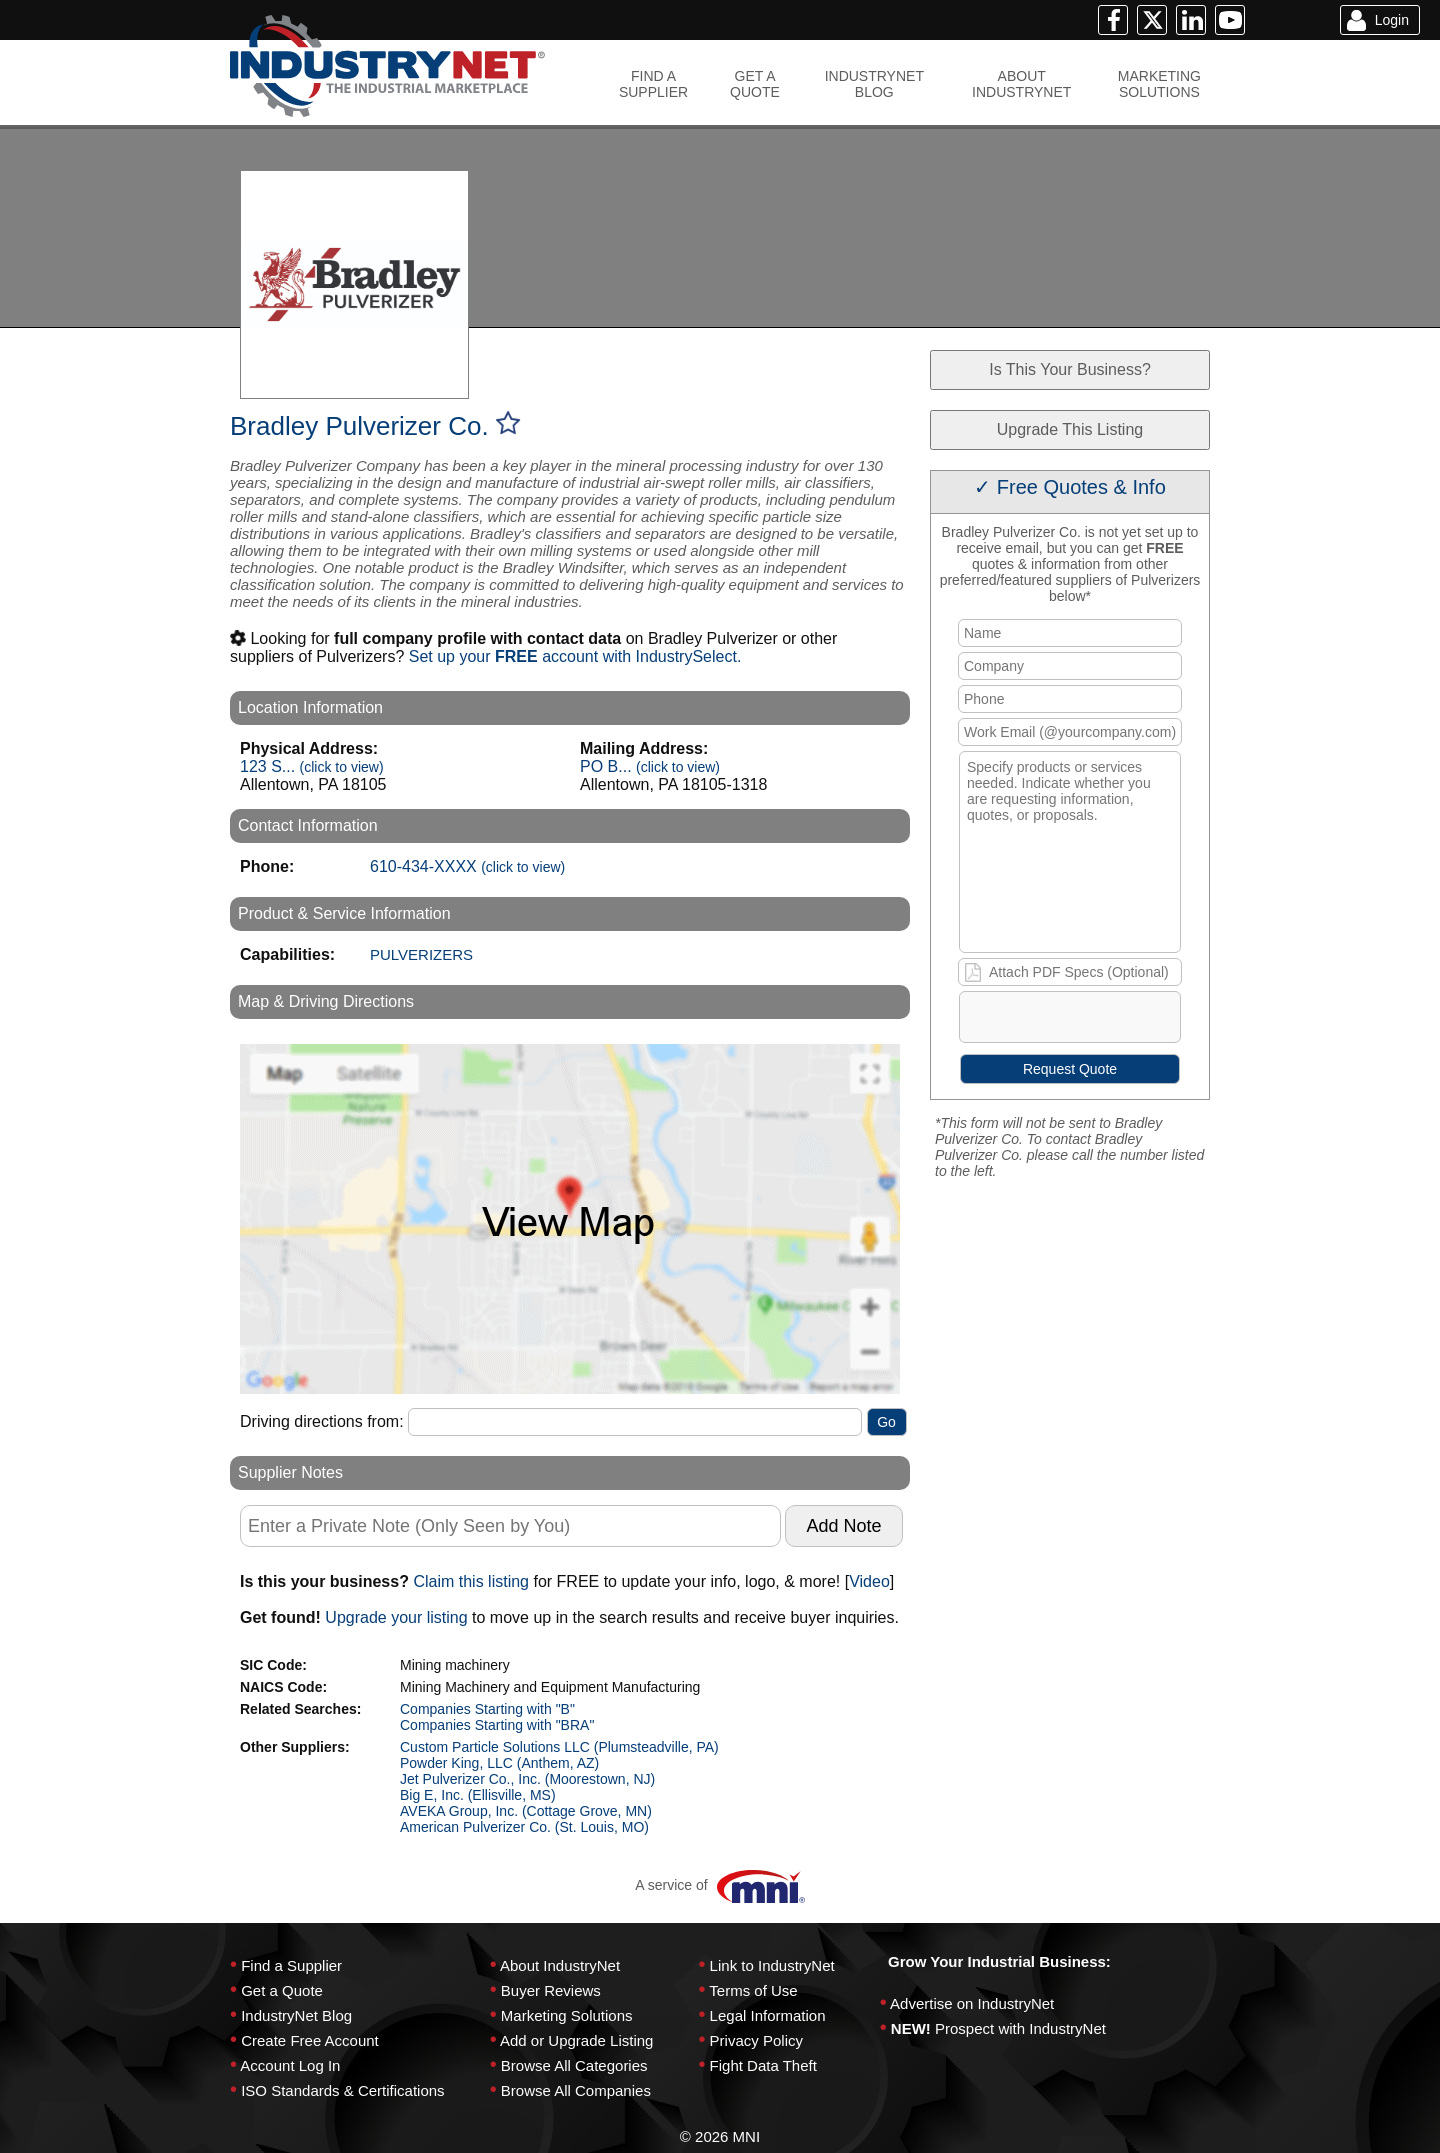  Describe the element at coordinates (576, 2090) in the screenshot. I see `Browse All Companies` at that location.